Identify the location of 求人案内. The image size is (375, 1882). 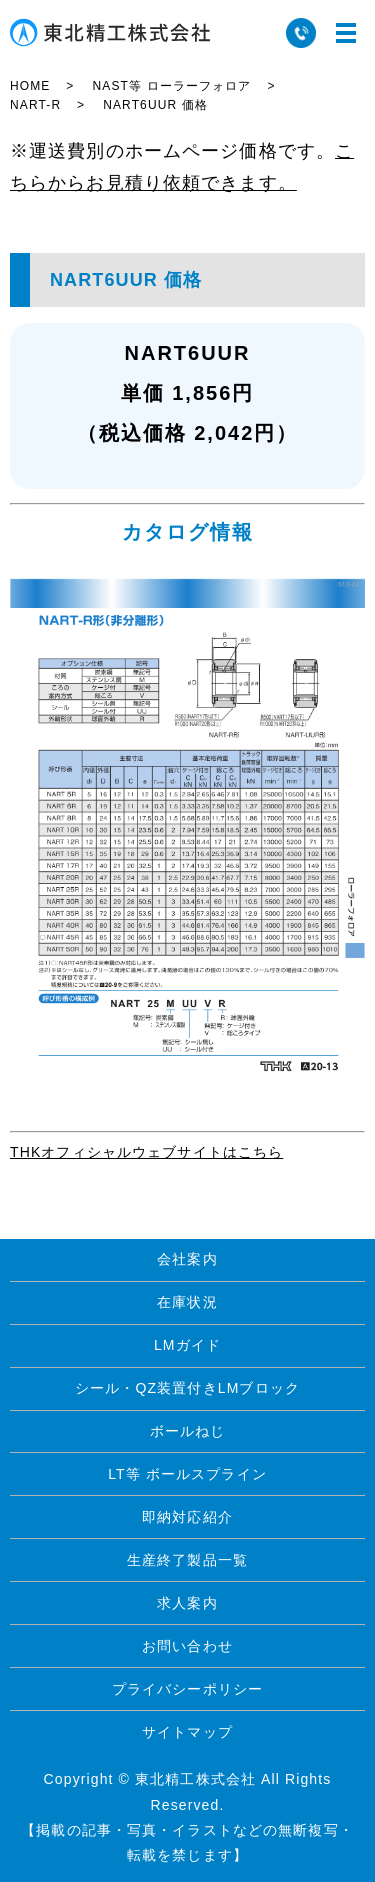
(187, 1603).